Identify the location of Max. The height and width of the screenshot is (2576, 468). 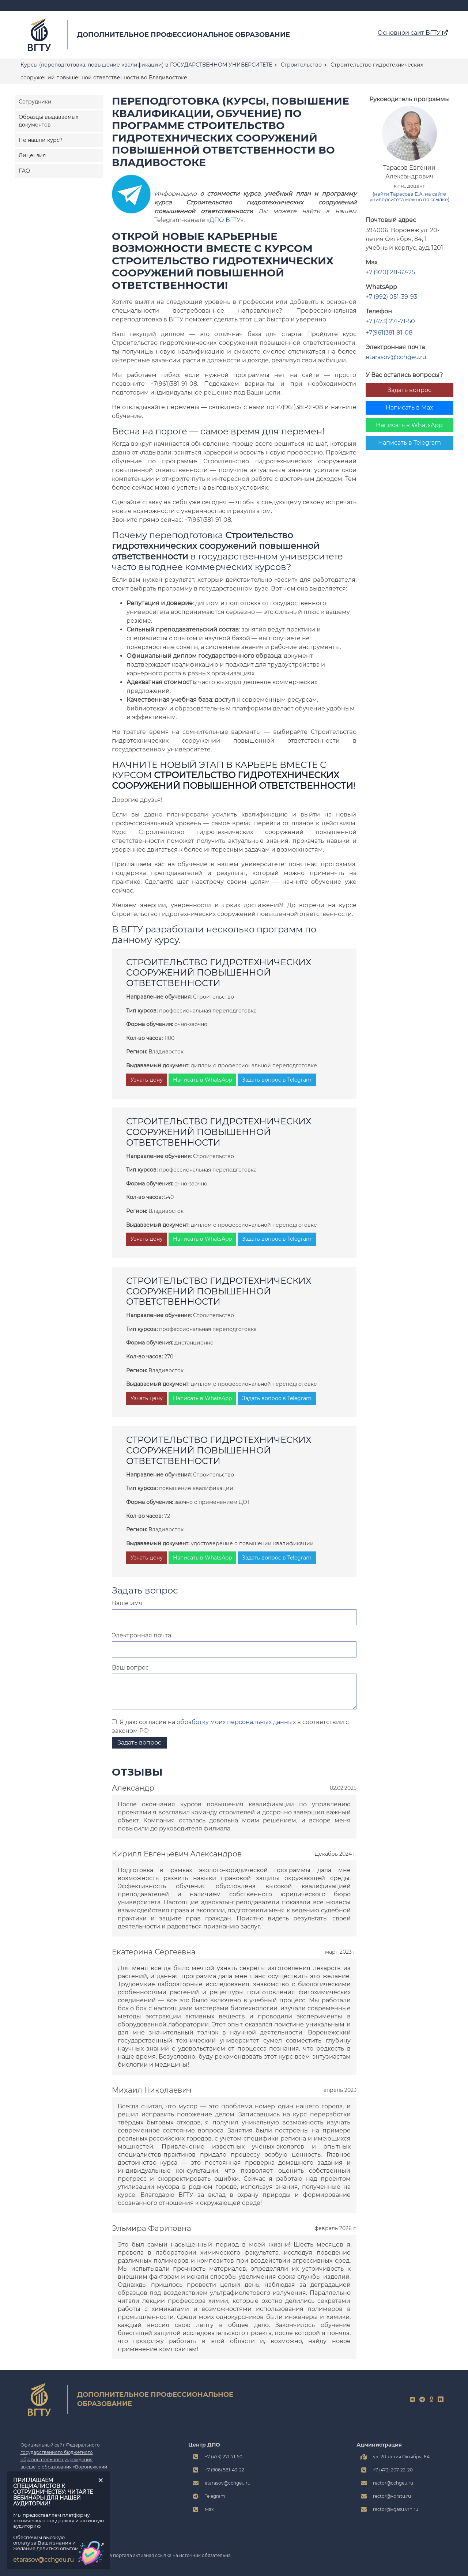
(209, 2509).